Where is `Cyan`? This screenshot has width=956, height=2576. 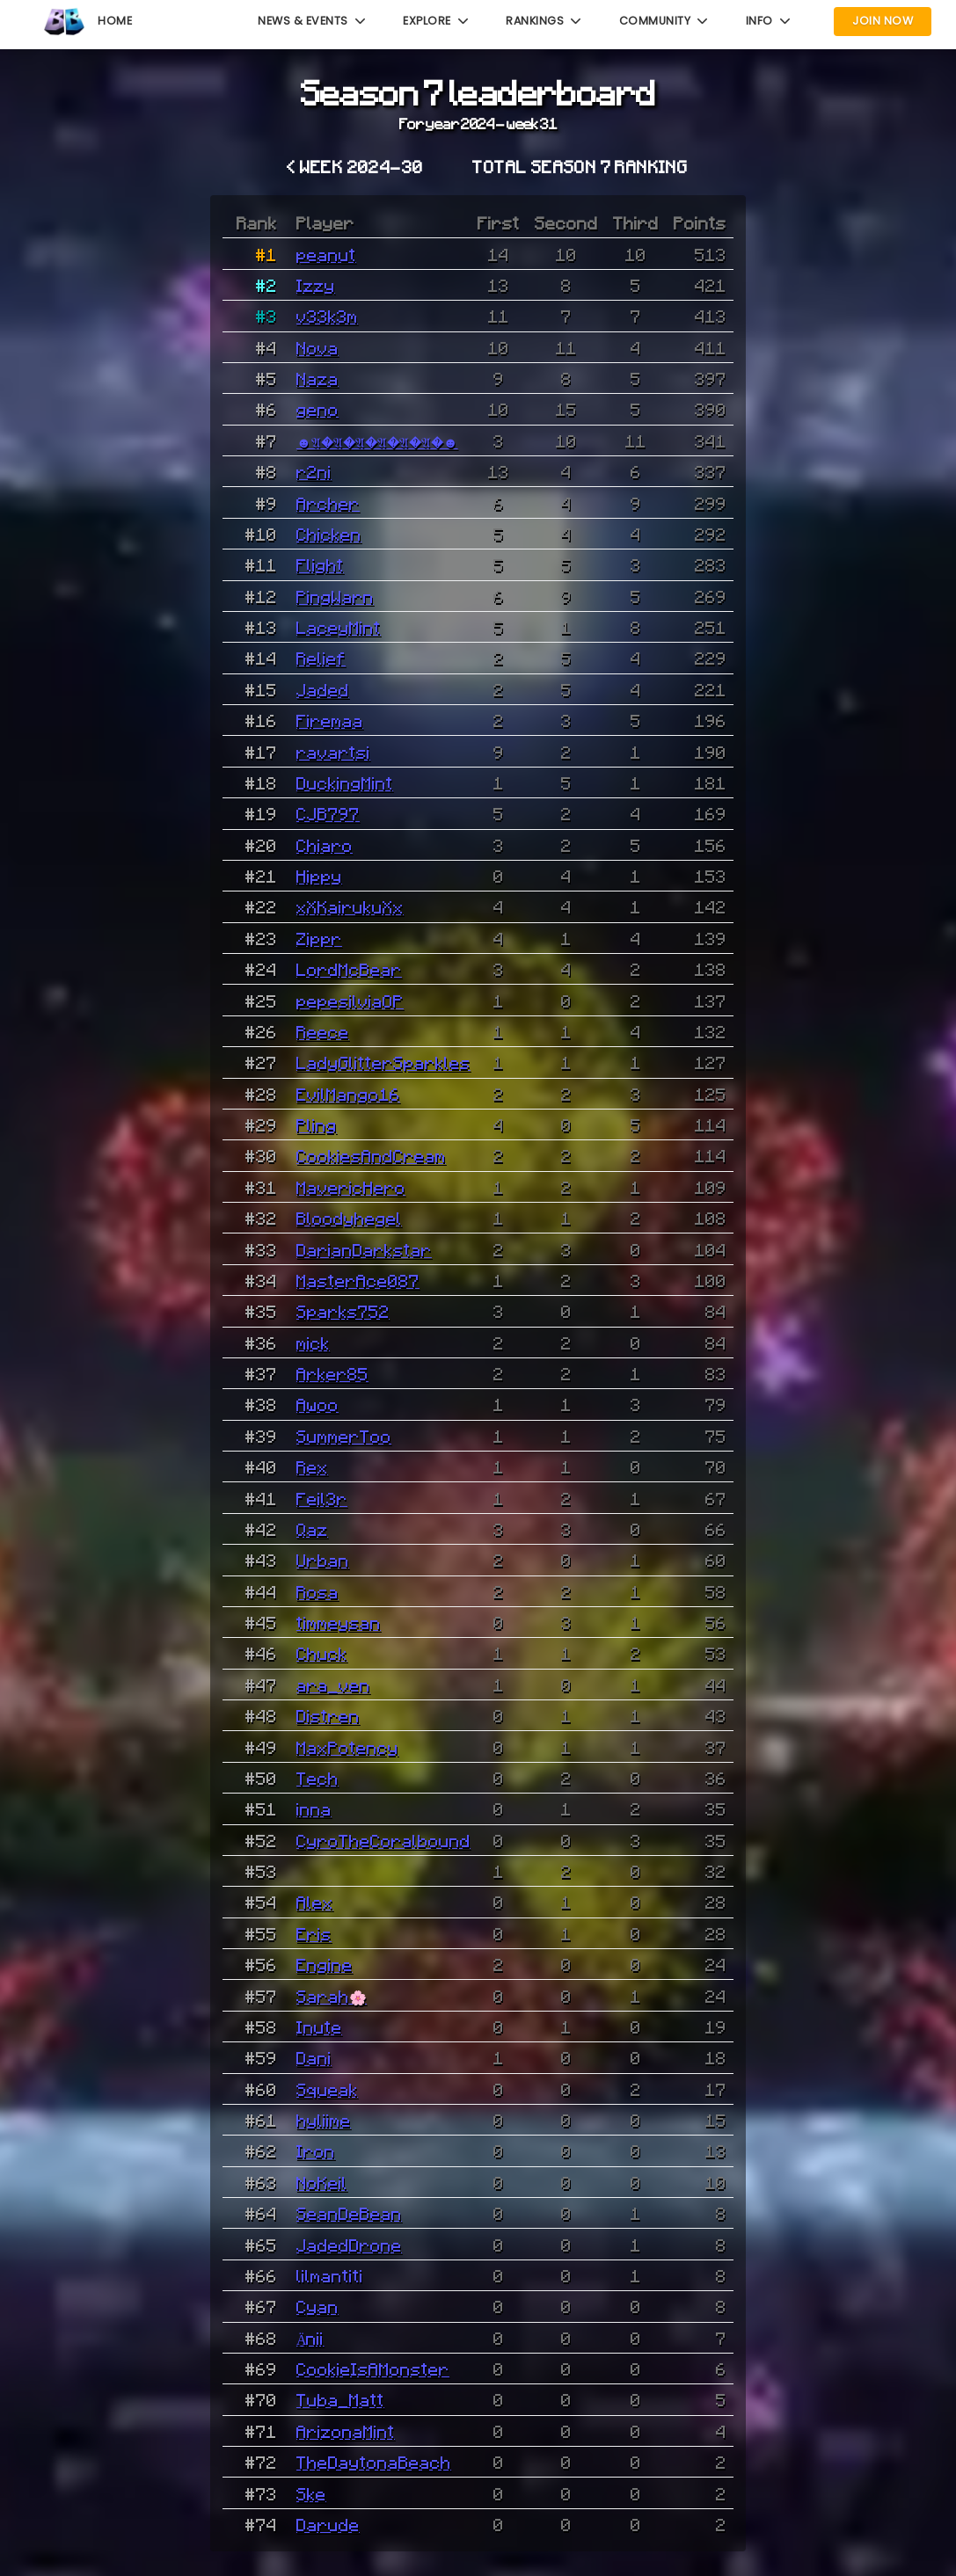
Cyan is located at coordinates (317, 2306).